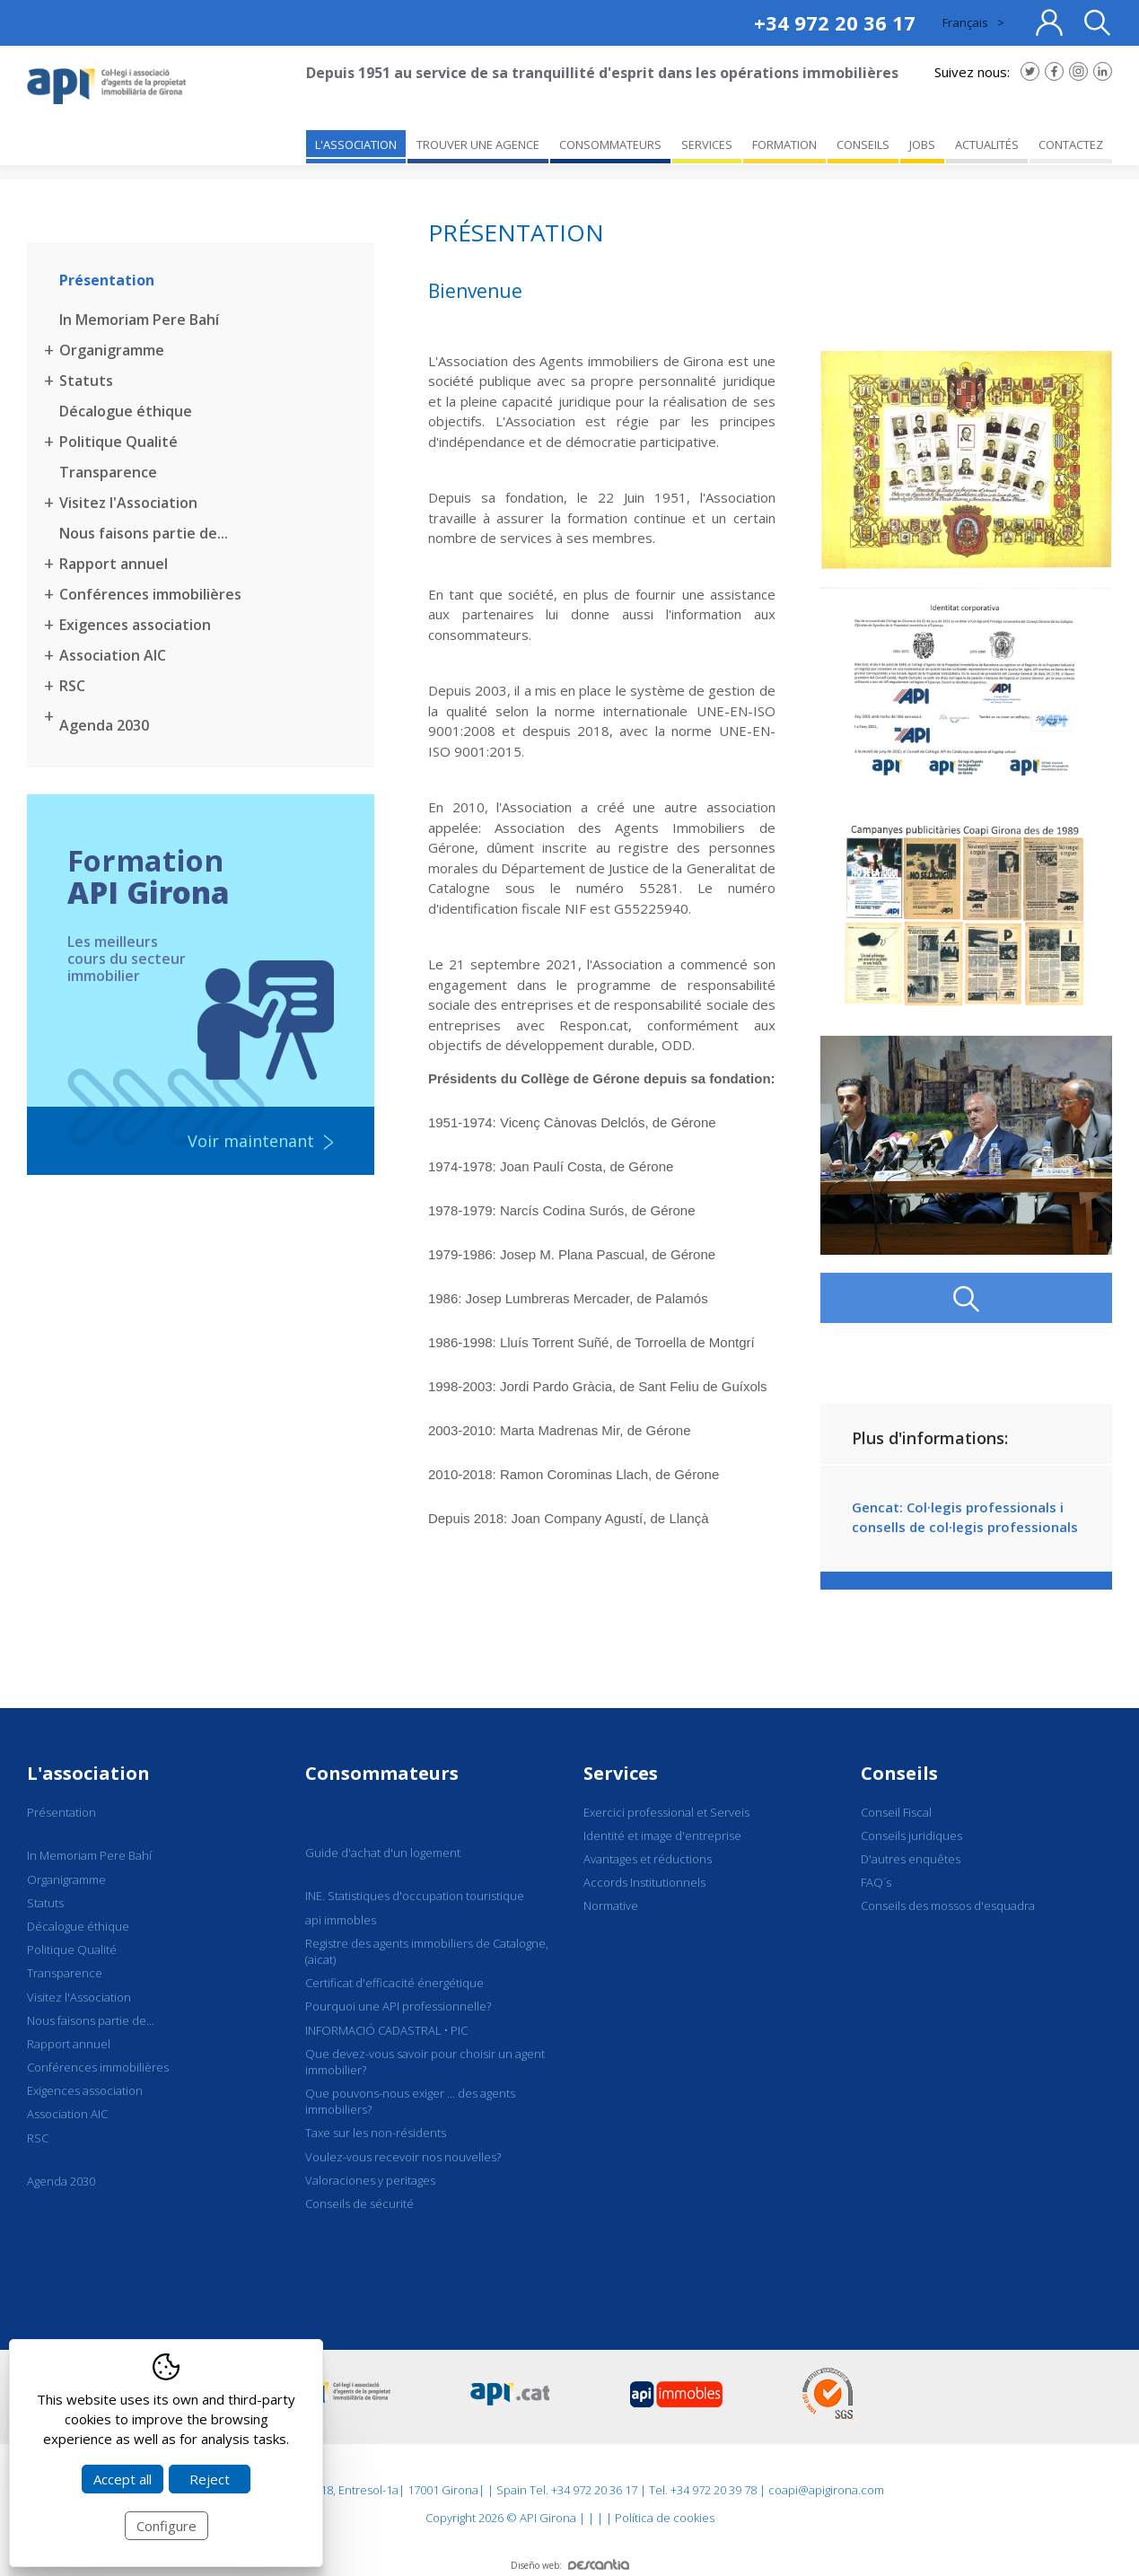 Image resolution: width=1139 pixels, height=2576 pixels. I want to click on Conseils des mossos d'esquadra, so click(948, 1905).